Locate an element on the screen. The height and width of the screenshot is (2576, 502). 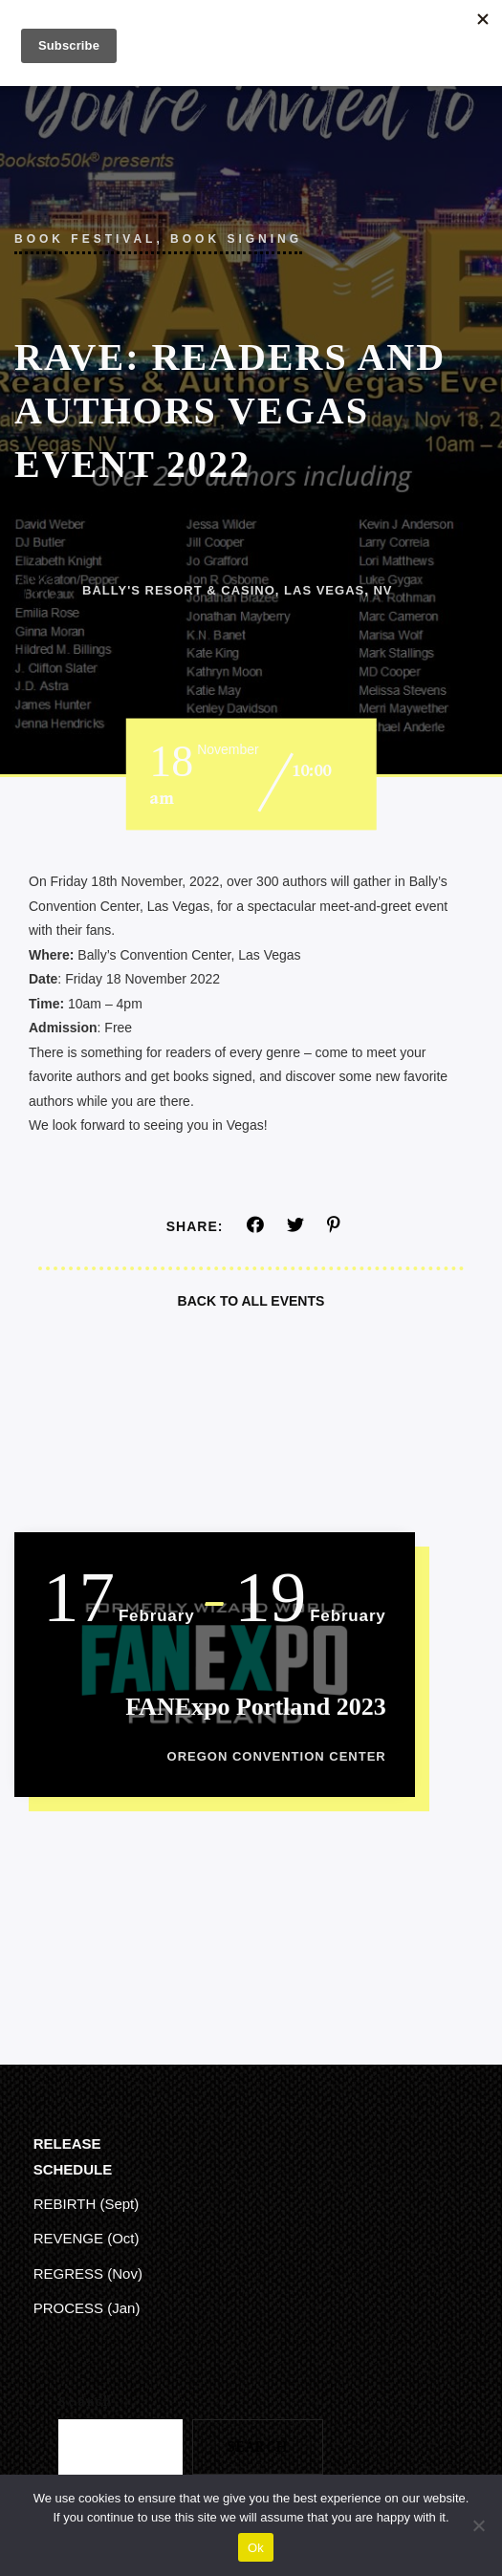
Back To All Events is located at coordinates (251, 1301).